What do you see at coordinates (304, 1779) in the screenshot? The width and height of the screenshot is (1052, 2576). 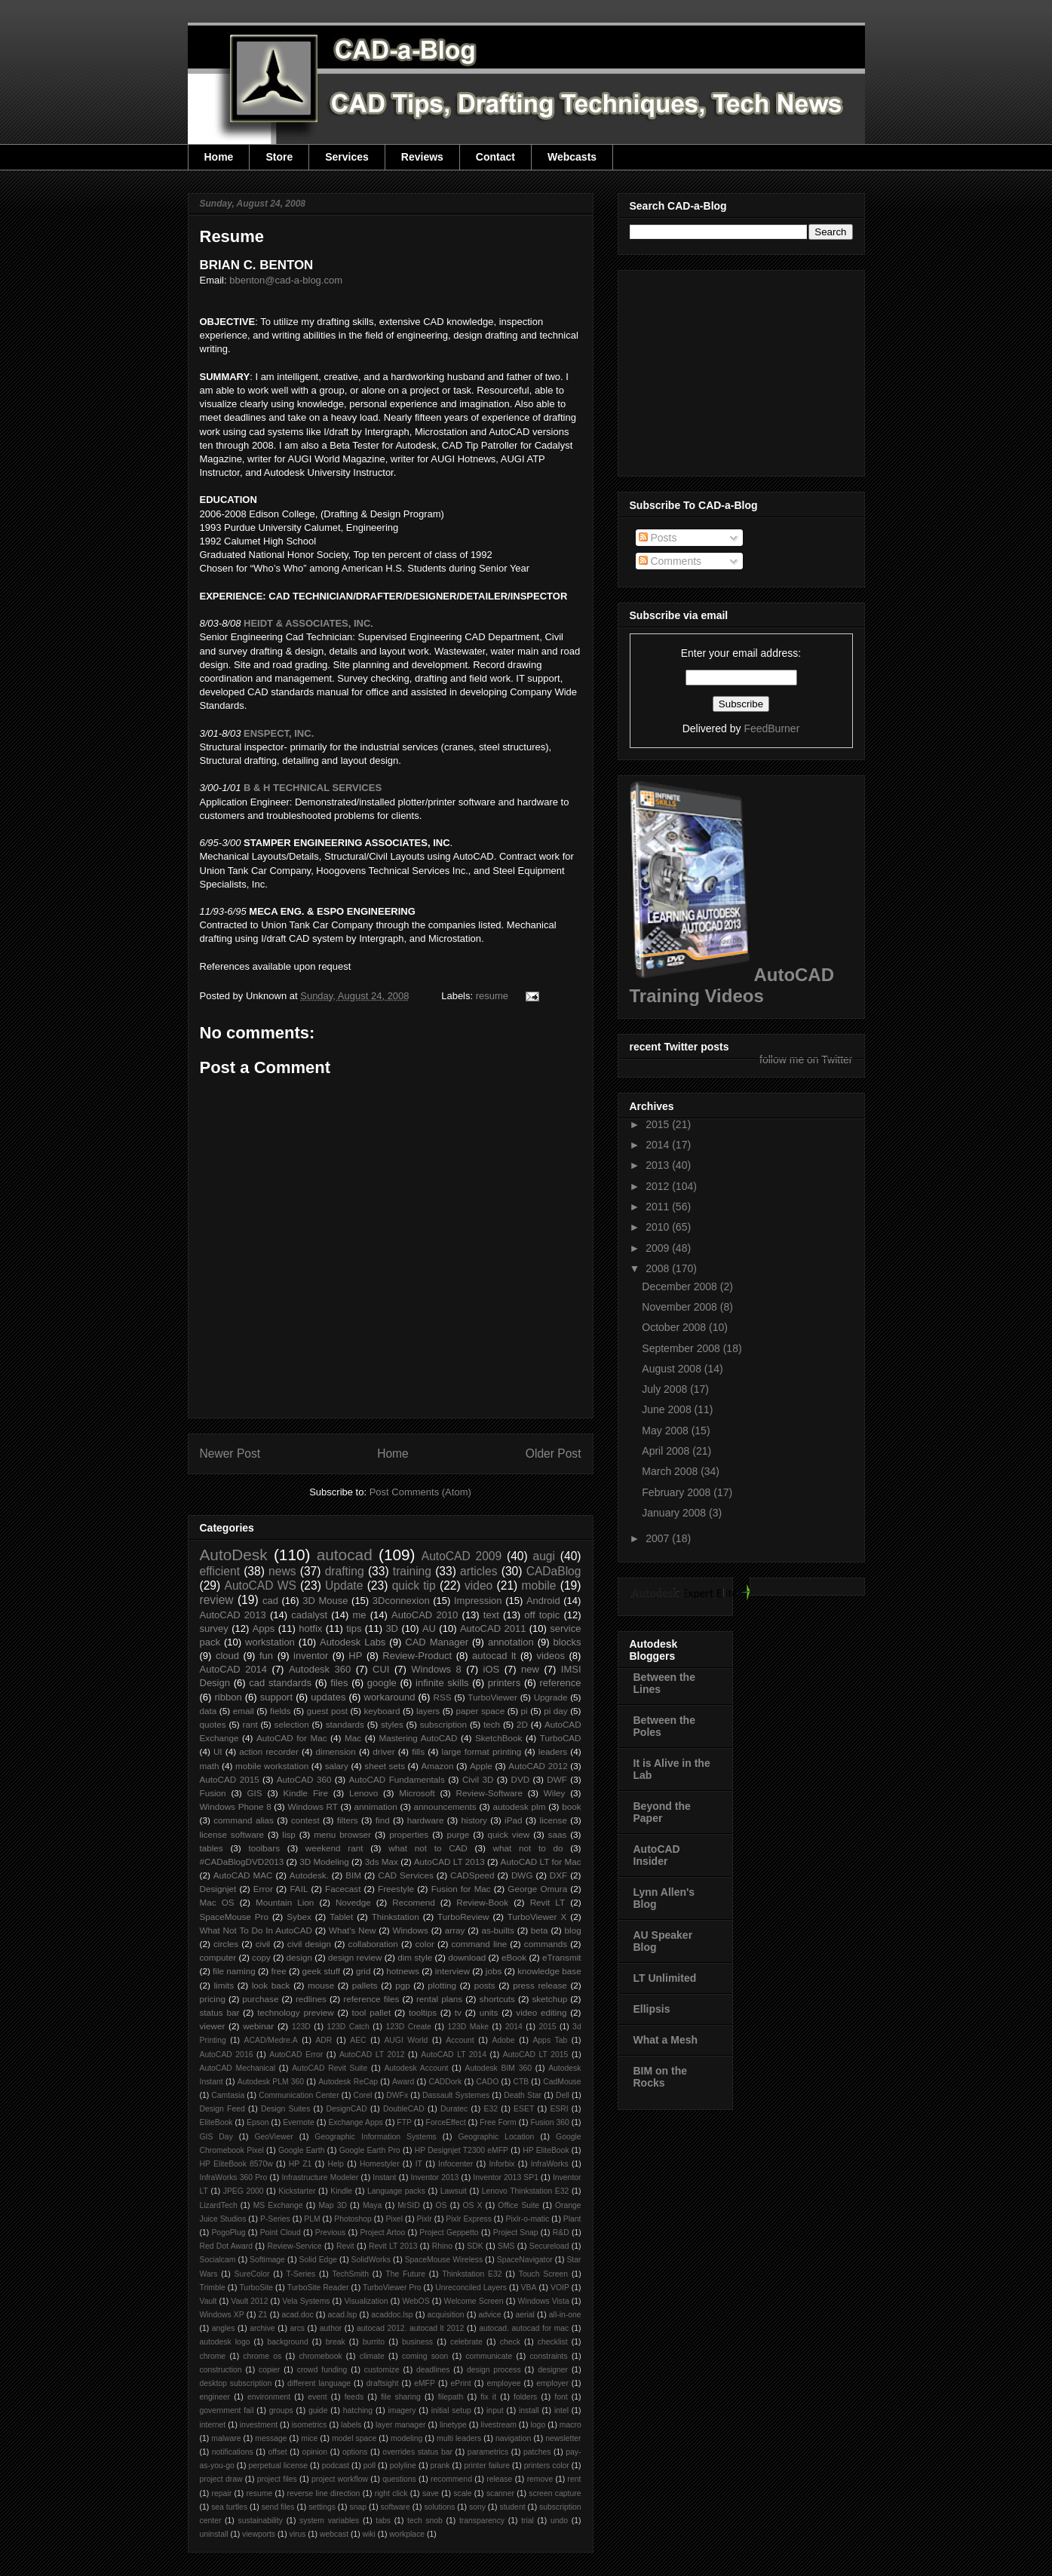 I see `AutoCAD 360` at bounding box center [304, 1779].